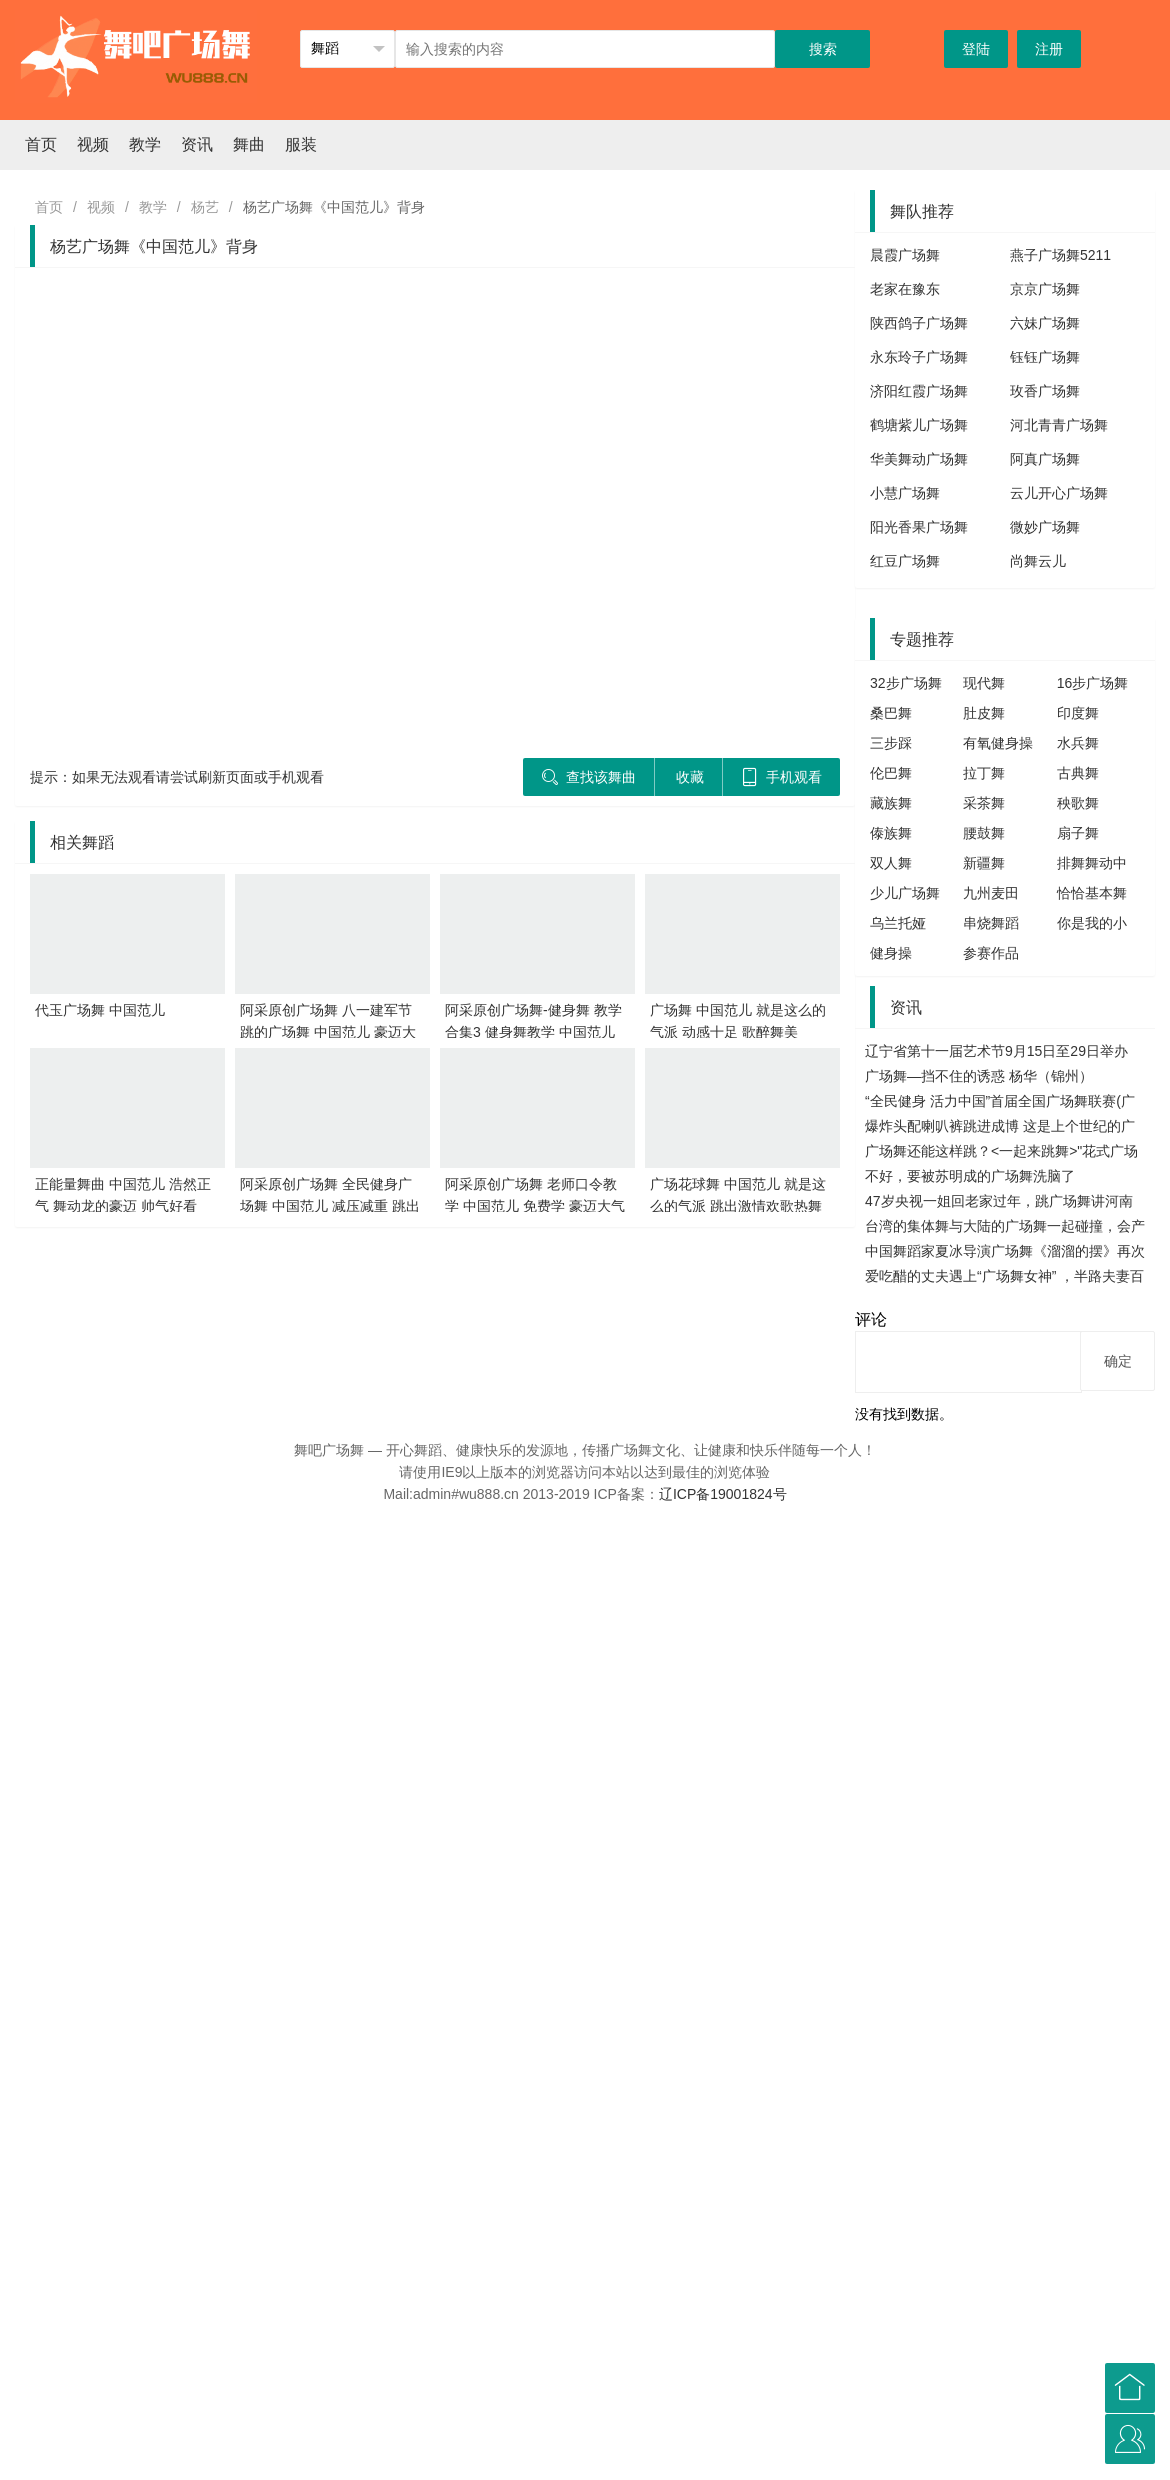 Image resolution: width=1170 pixels, height=2480 pixels. What do you see at coordinates (891, 833) in the screenshot?
I see `傣族舞` at bounding box center [891, 833].